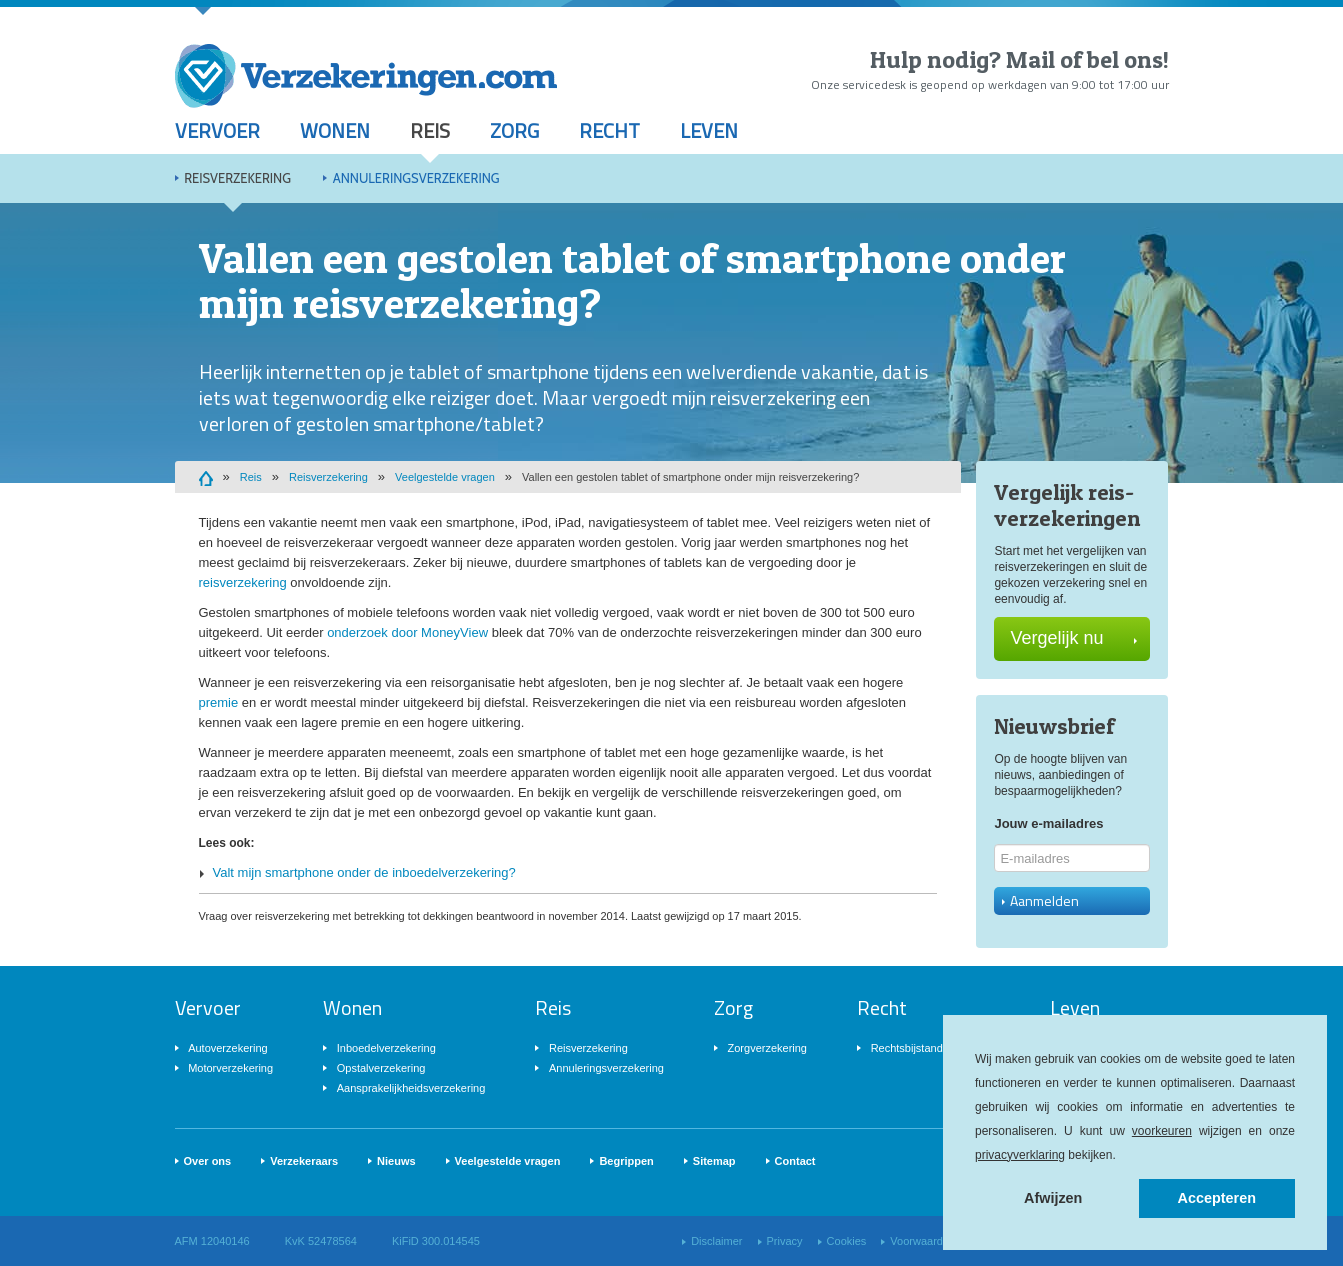  What do you see at coordinates (847, 1241) in the screenshot?
I see `Cookies` at bounding box center [847, 1241].